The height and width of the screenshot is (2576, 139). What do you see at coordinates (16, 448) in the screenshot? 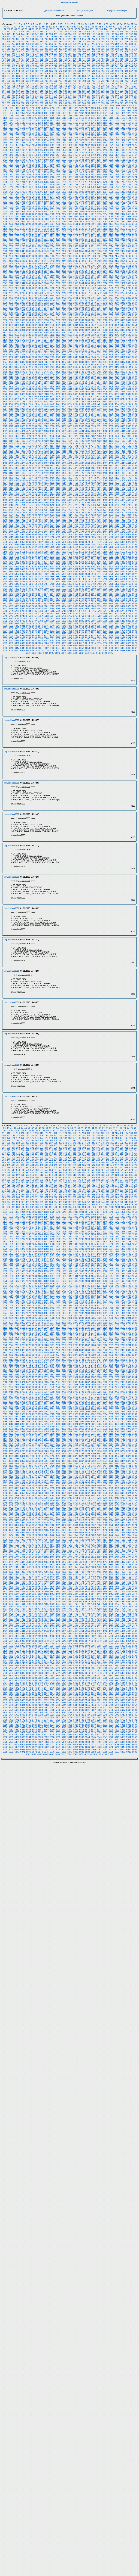
I see `4184` at bounding box center [16, 448].